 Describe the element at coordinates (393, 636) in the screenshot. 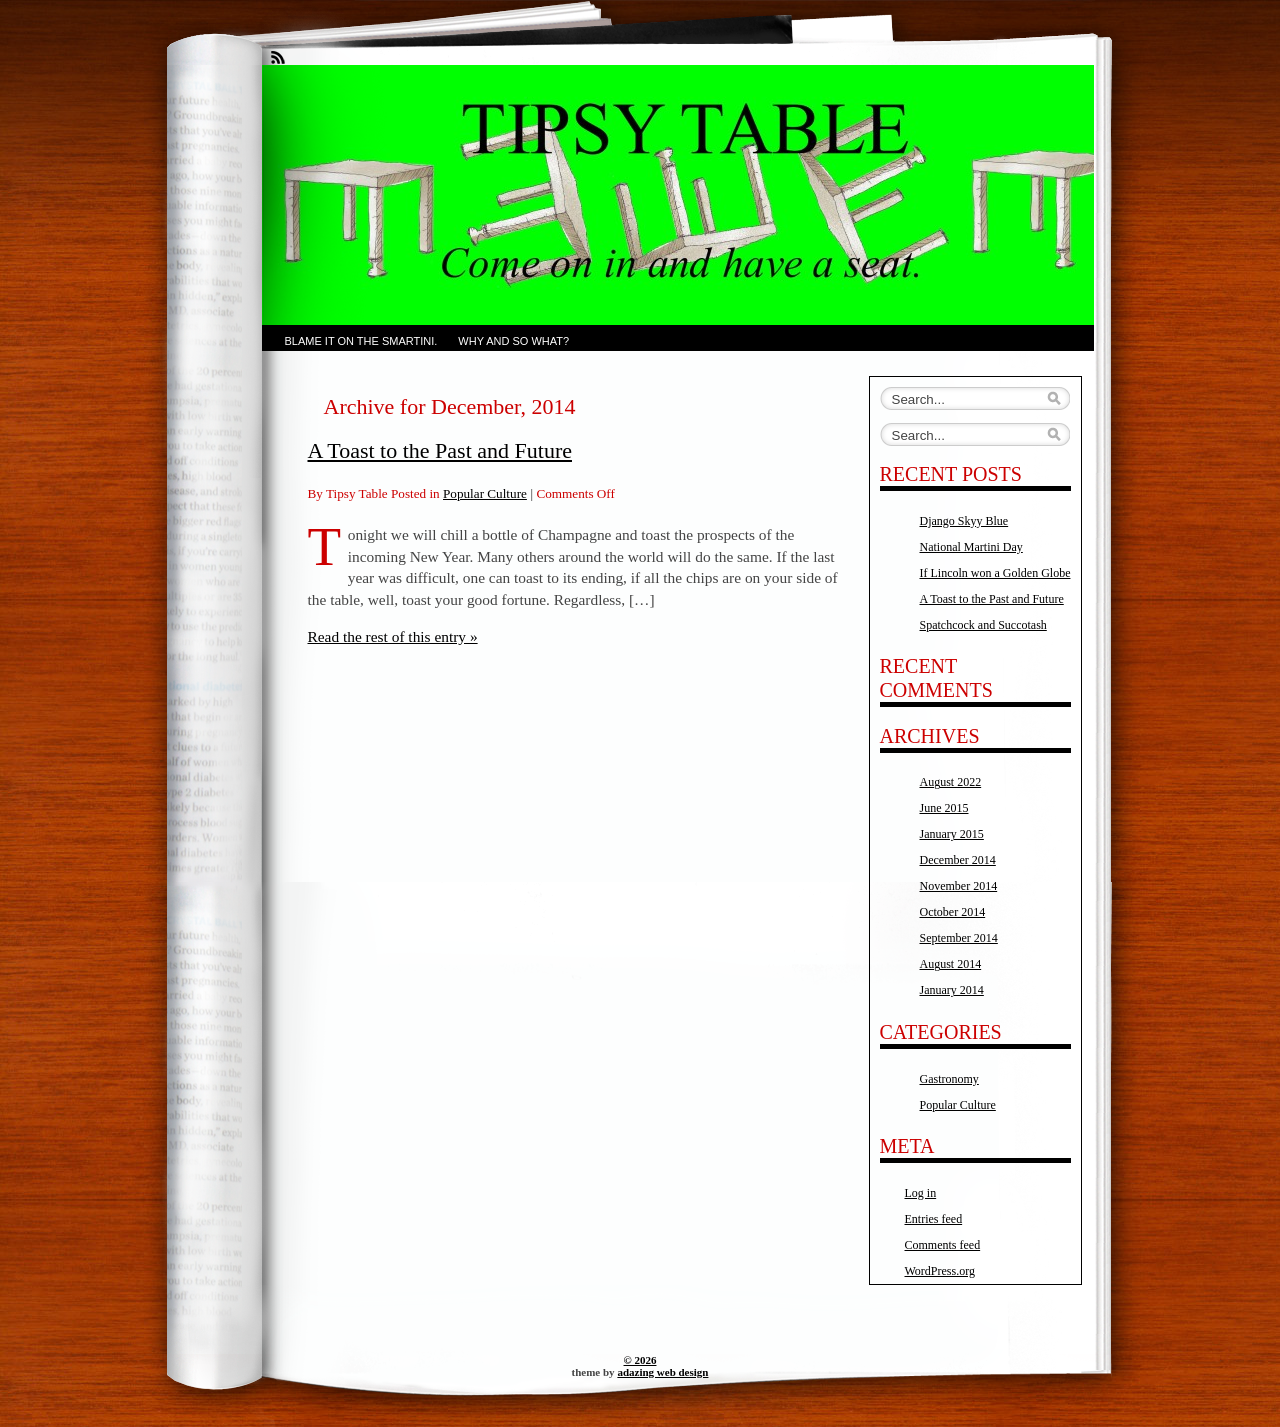

I see `Read the rest of this entry »` at that location.